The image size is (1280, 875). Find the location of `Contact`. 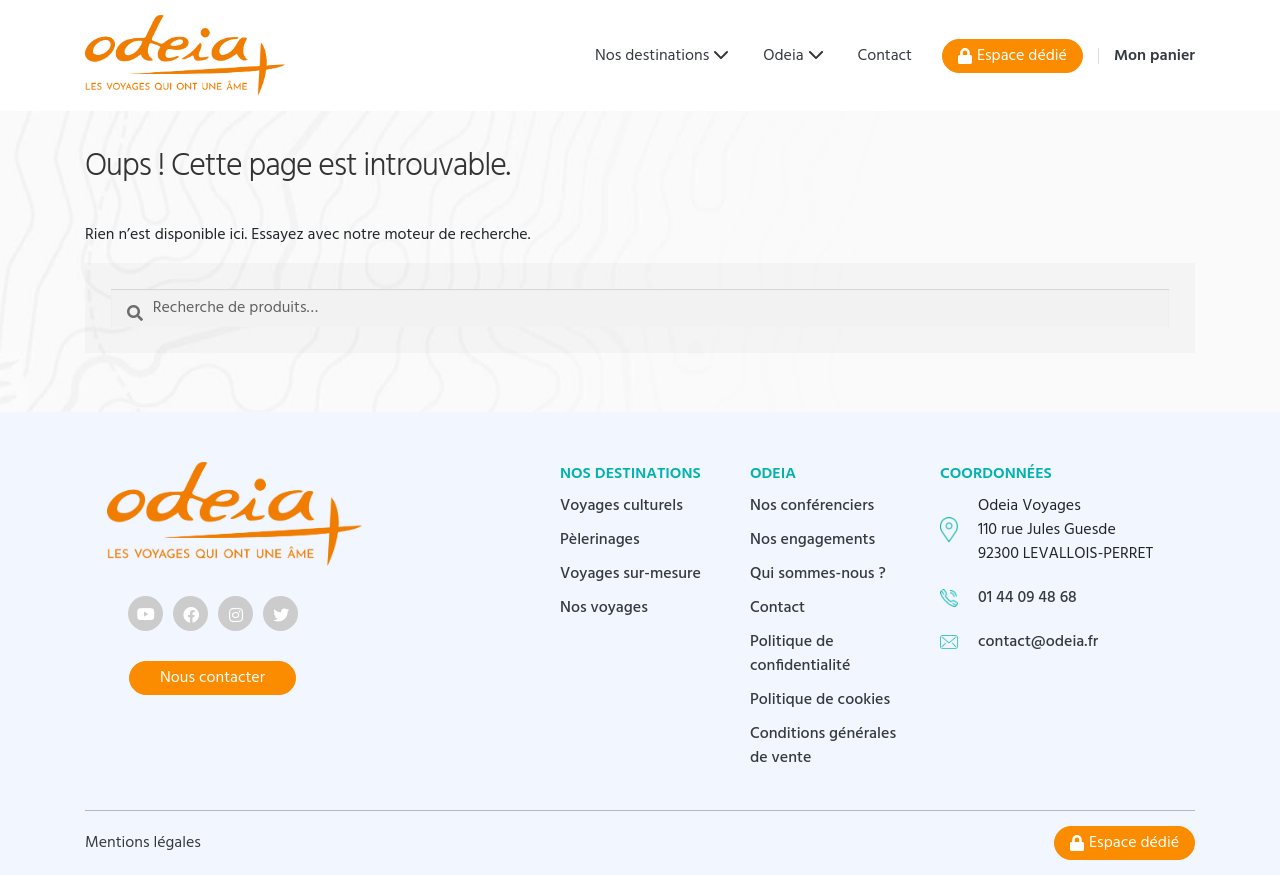

Contact is located at coordinates (885, 56).